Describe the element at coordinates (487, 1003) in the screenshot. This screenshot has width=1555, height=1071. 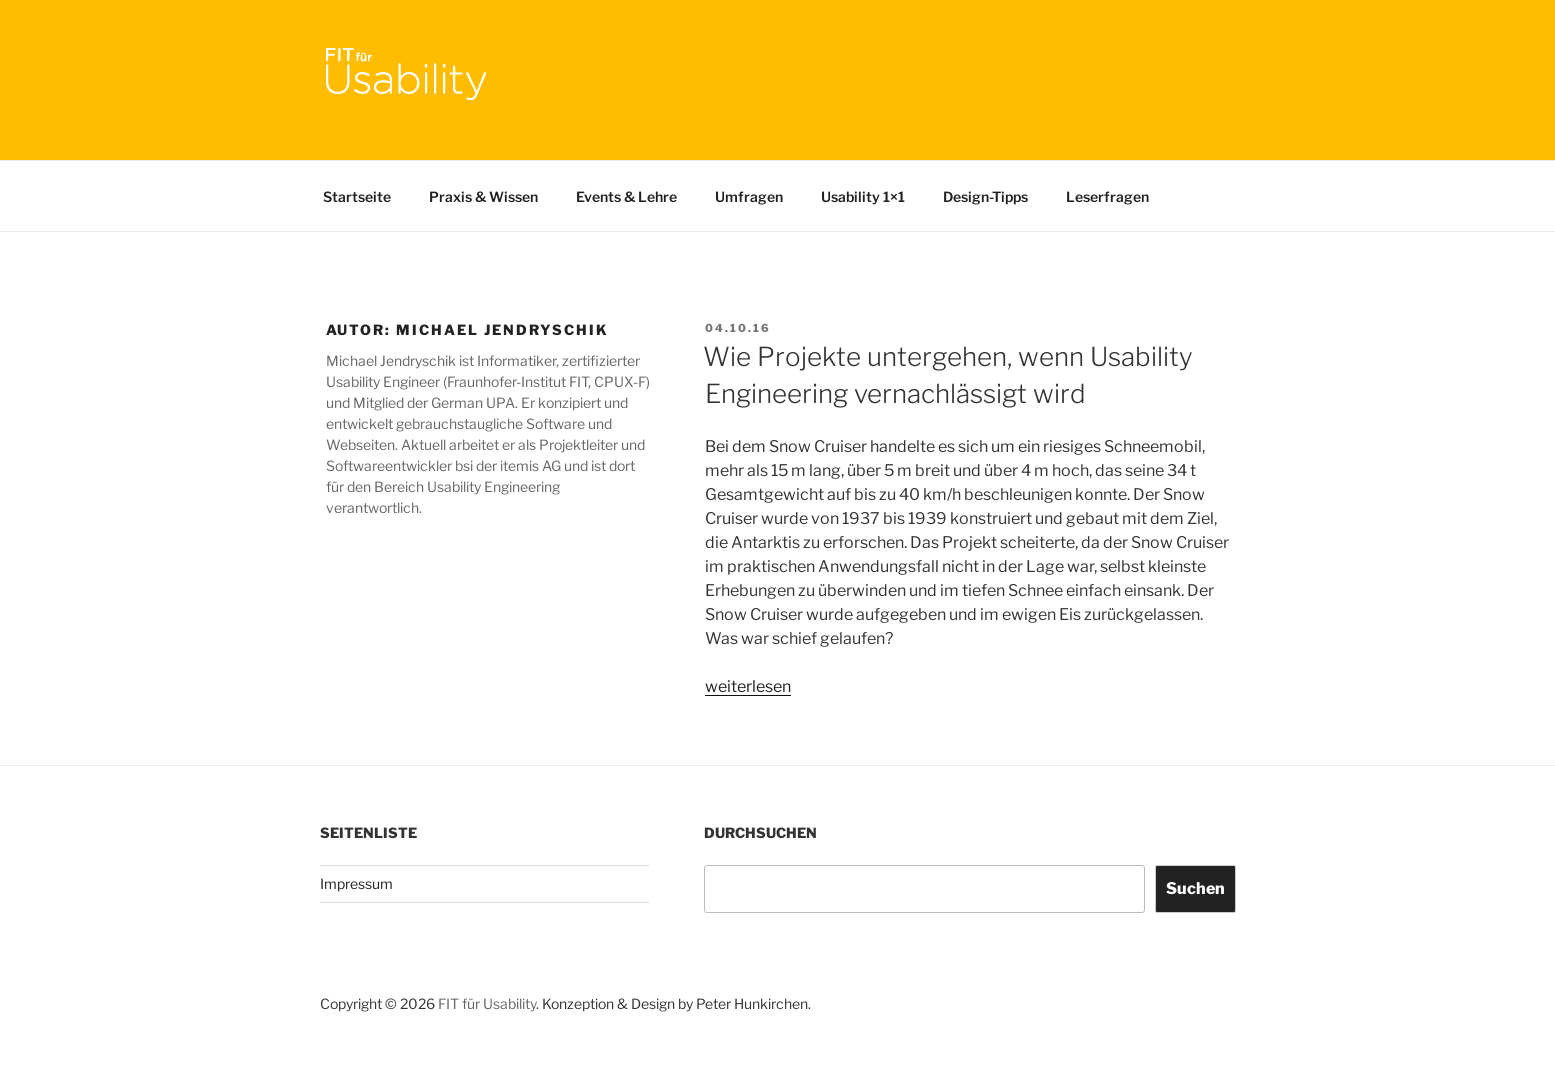
I see `FIT für Usability` at that location.